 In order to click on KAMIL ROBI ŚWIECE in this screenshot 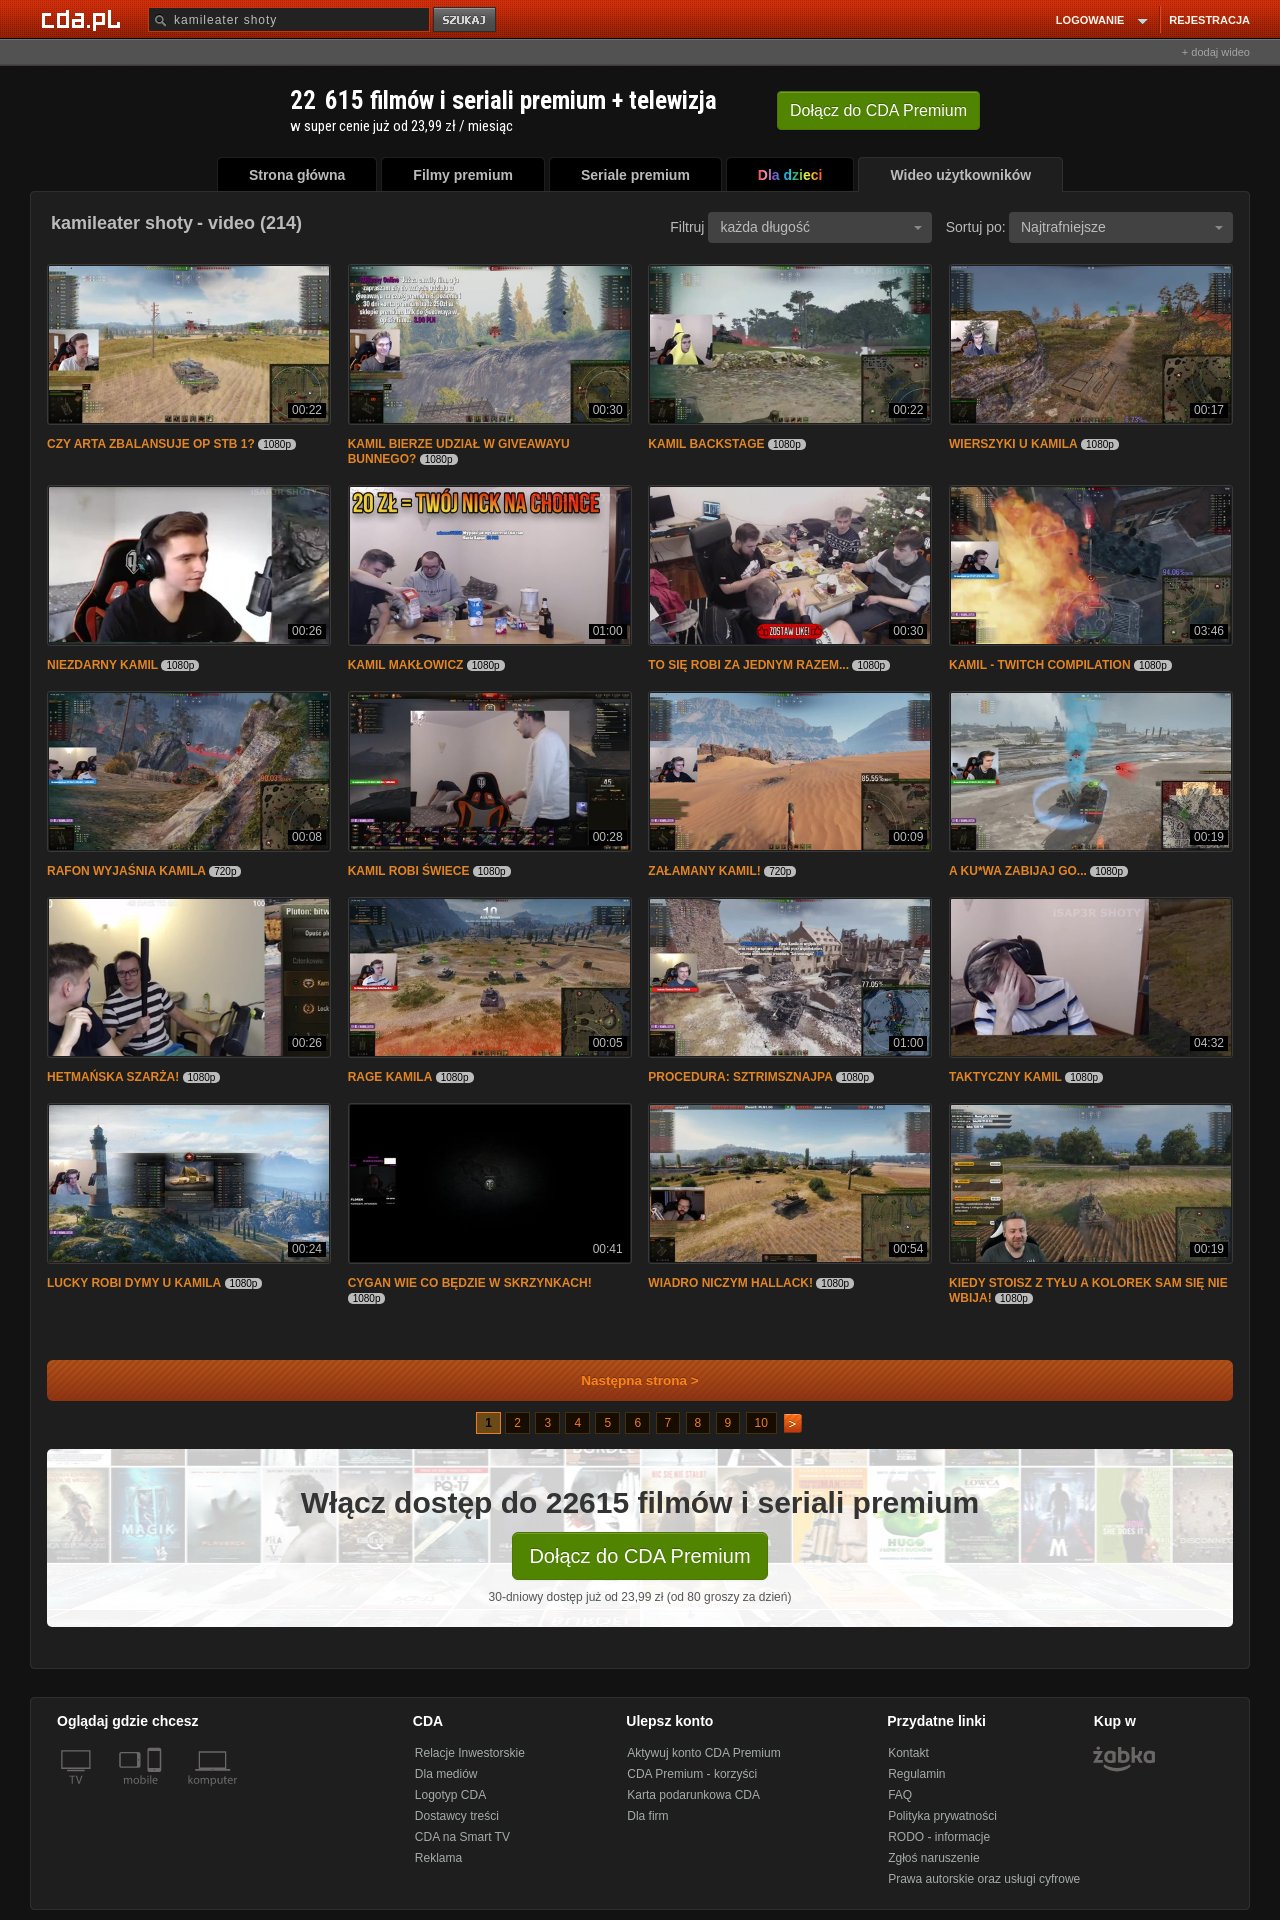, I will do `click(409, 871)`.